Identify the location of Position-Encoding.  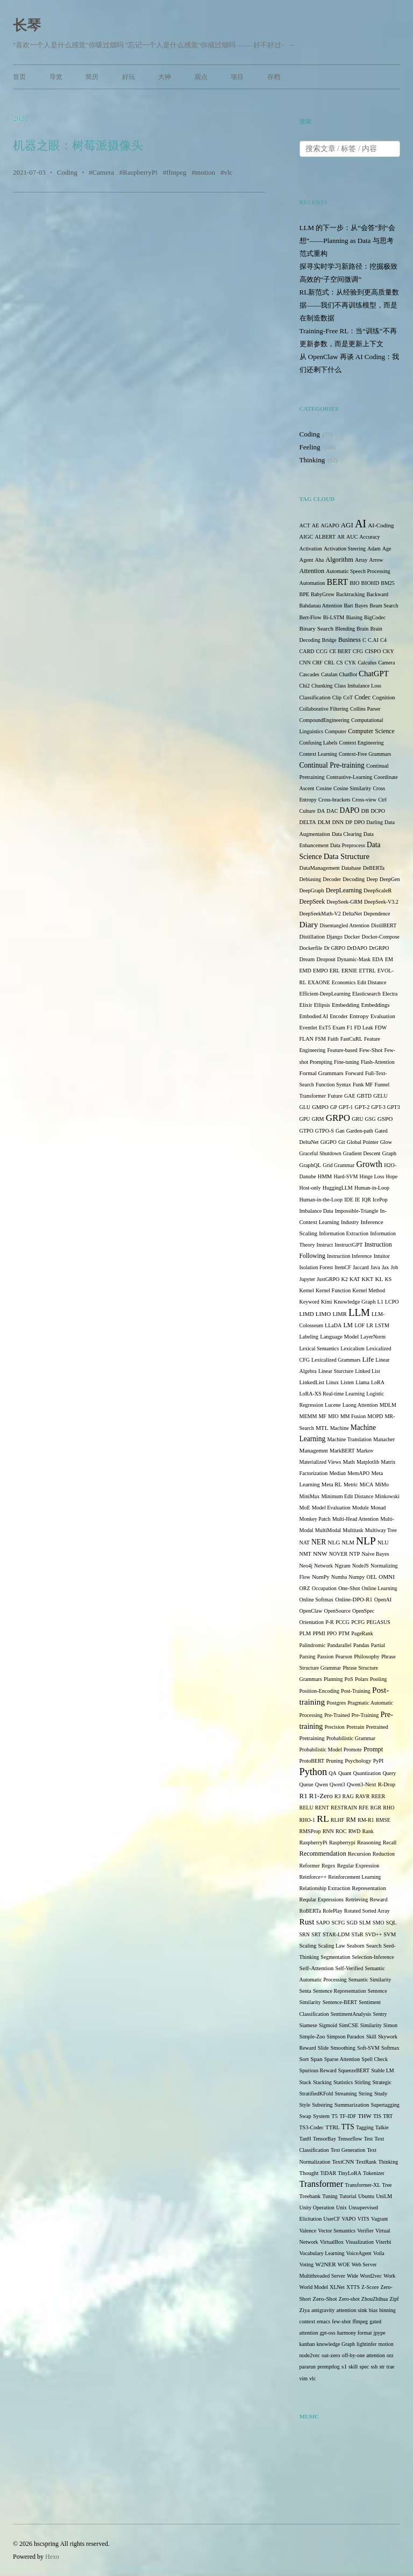
(319, 1691).